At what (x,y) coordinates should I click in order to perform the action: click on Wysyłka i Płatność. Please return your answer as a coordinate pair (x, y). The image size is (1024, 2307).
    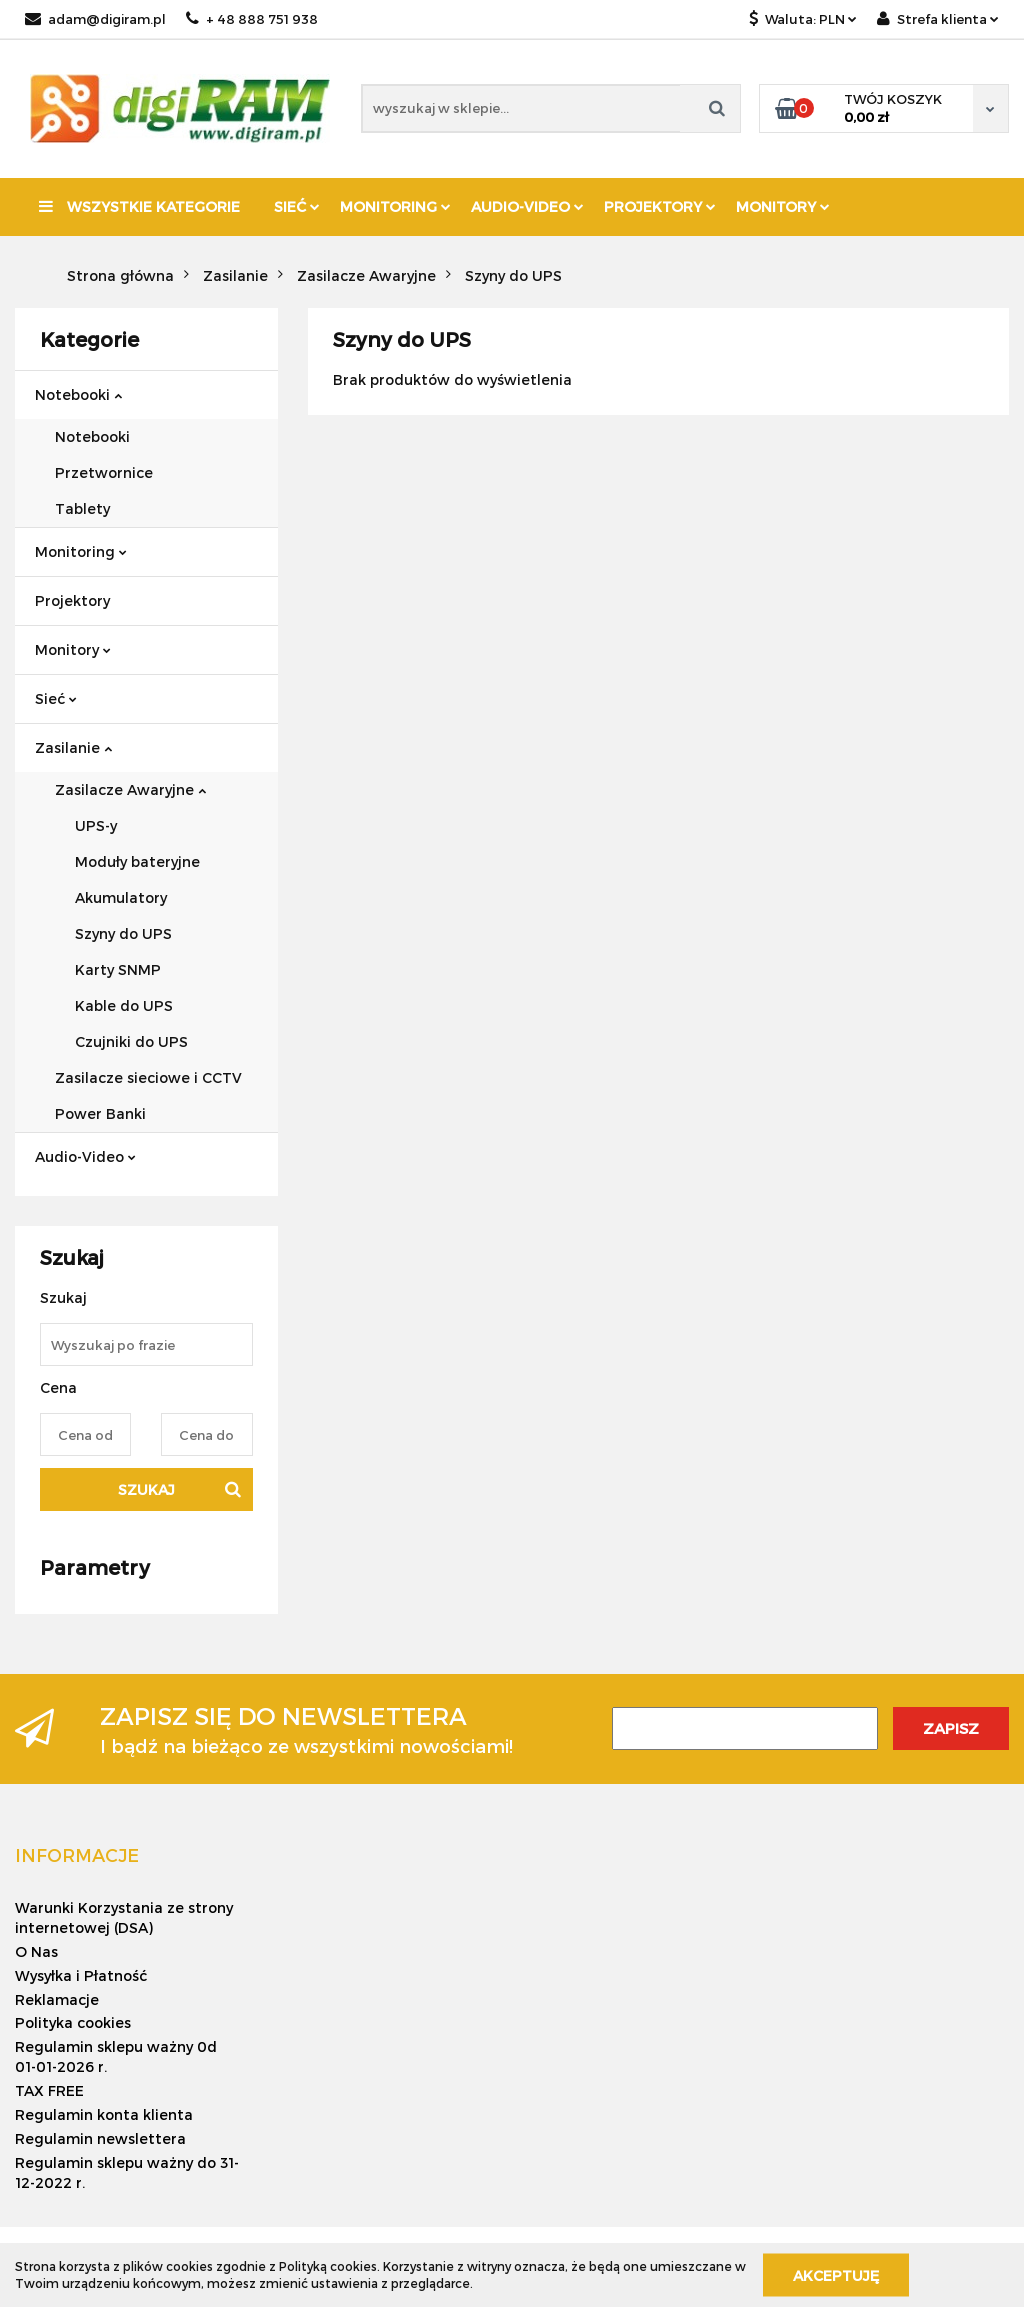
    Looking at the image, I should click on (81, 1975).